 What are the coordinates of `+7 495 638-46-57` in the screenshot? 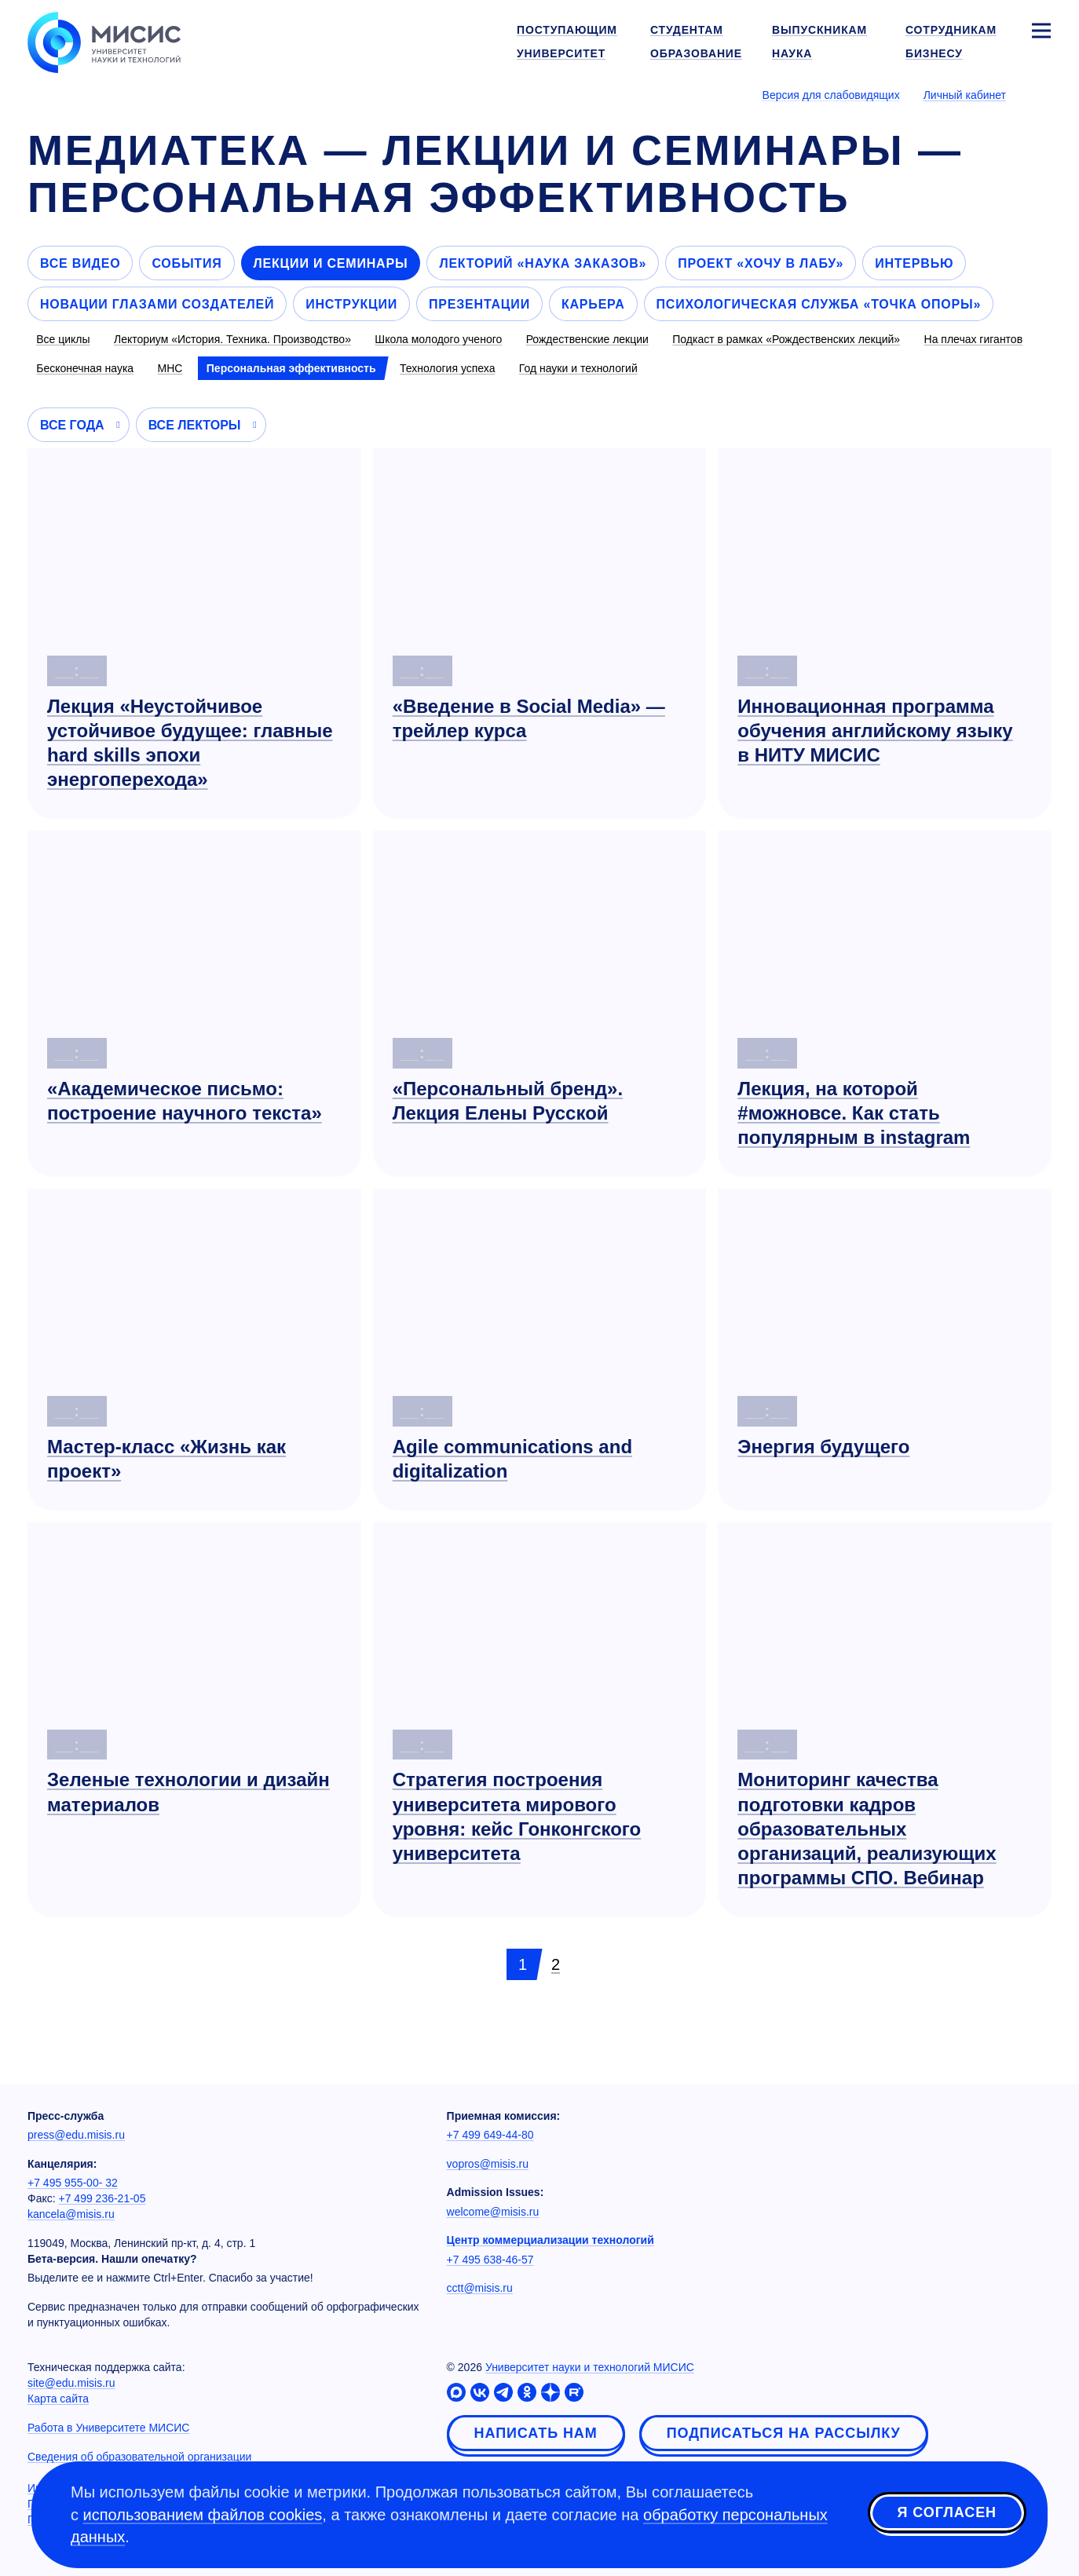 It's located at (490, 2259).